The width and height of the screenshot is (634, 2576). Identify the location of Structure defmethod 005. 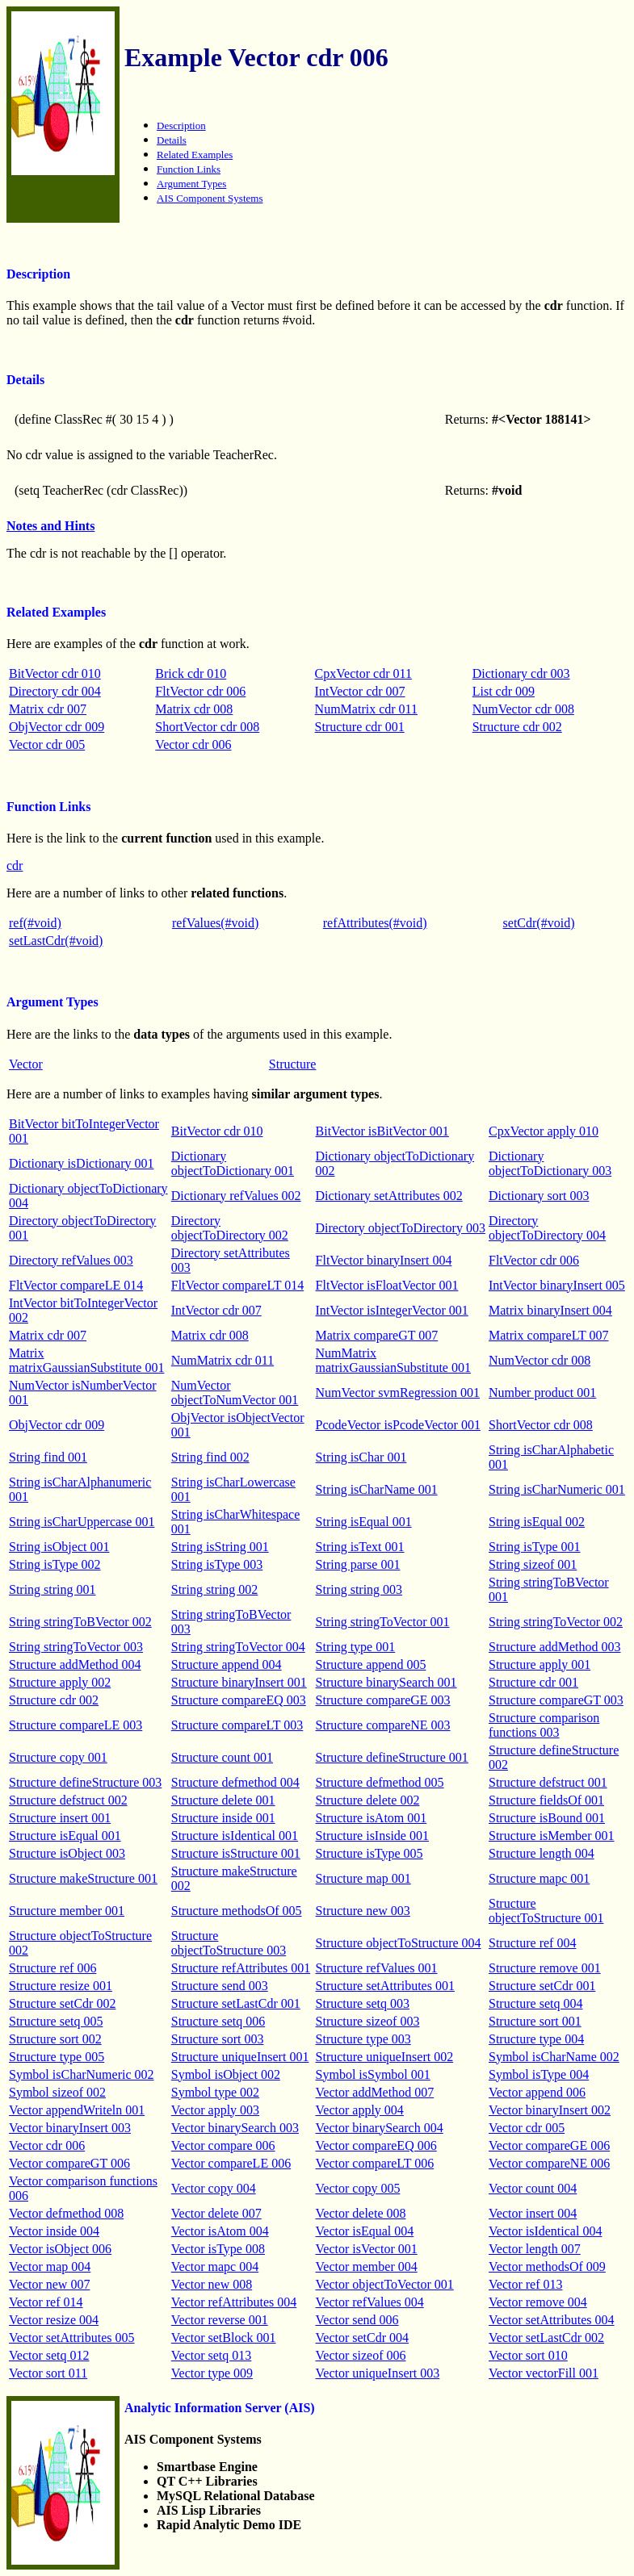
(380, 1782).